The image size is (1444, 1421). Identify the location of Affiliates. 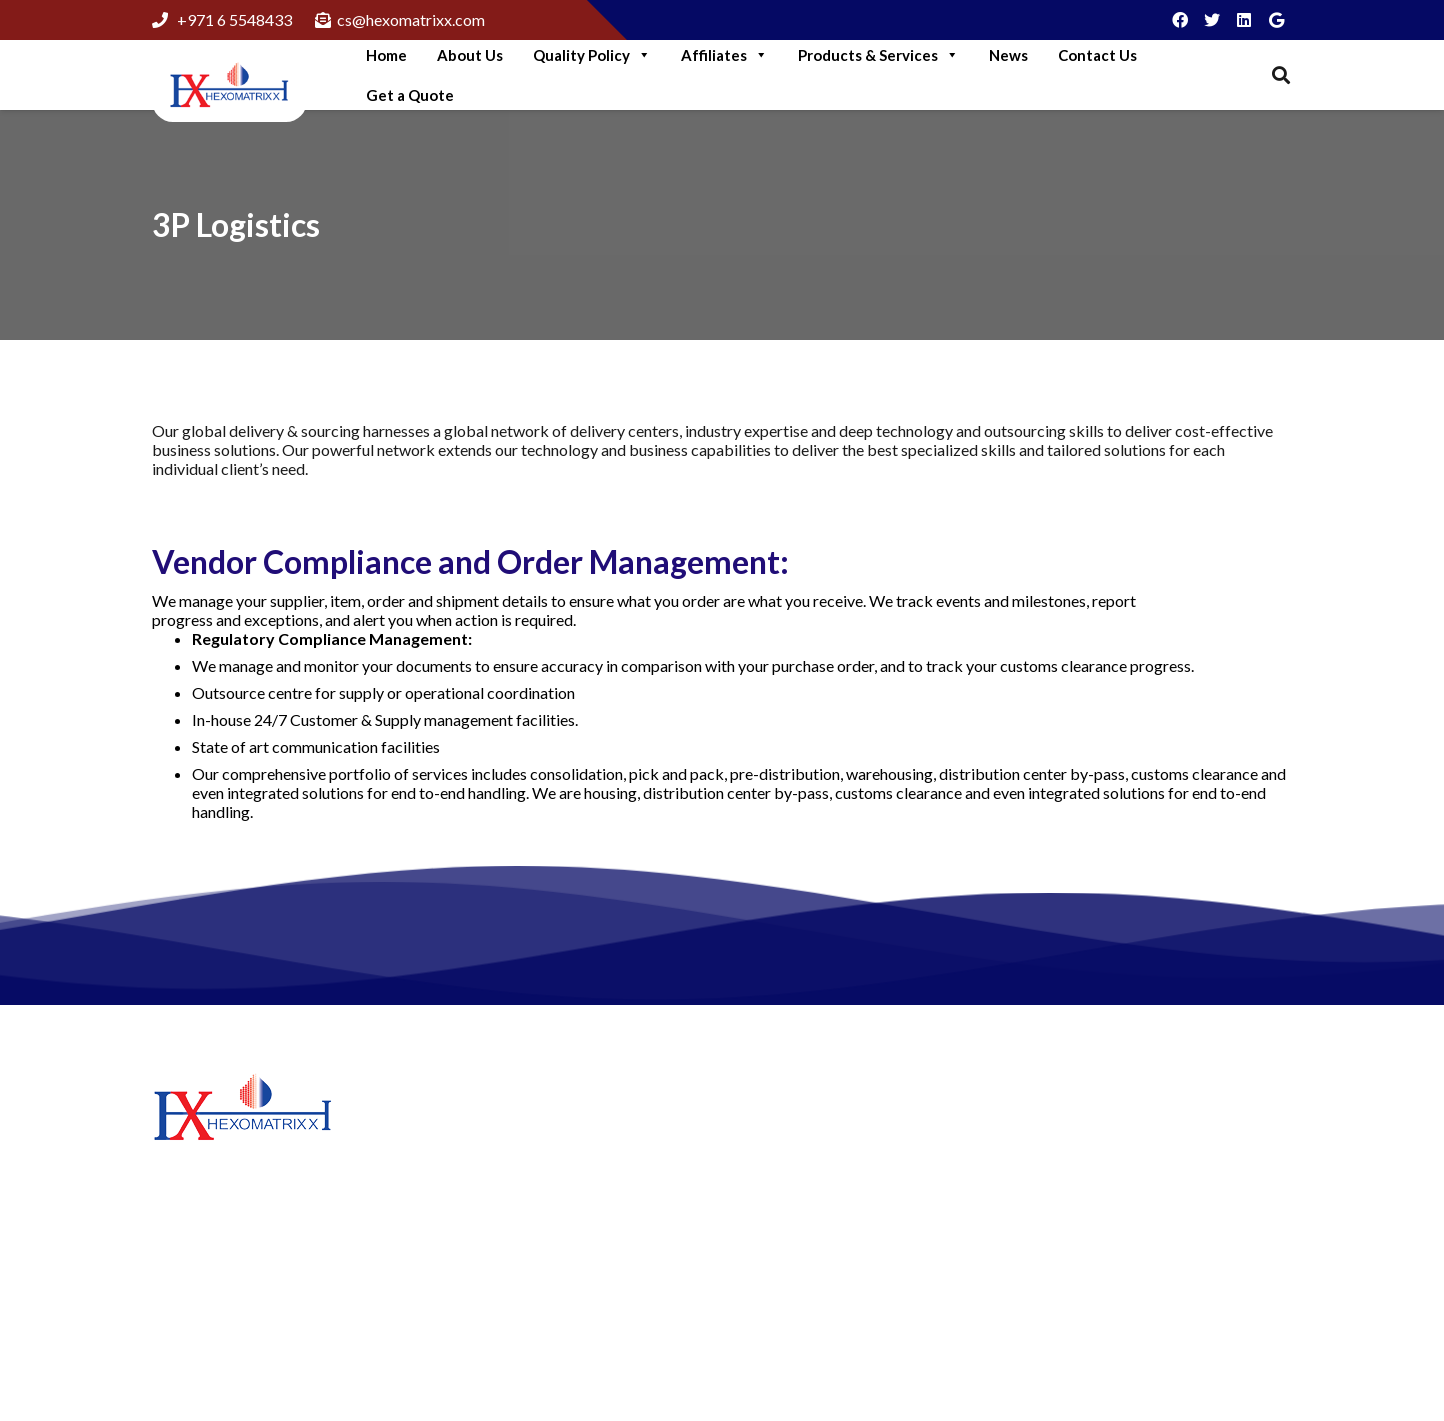
(724, 55).